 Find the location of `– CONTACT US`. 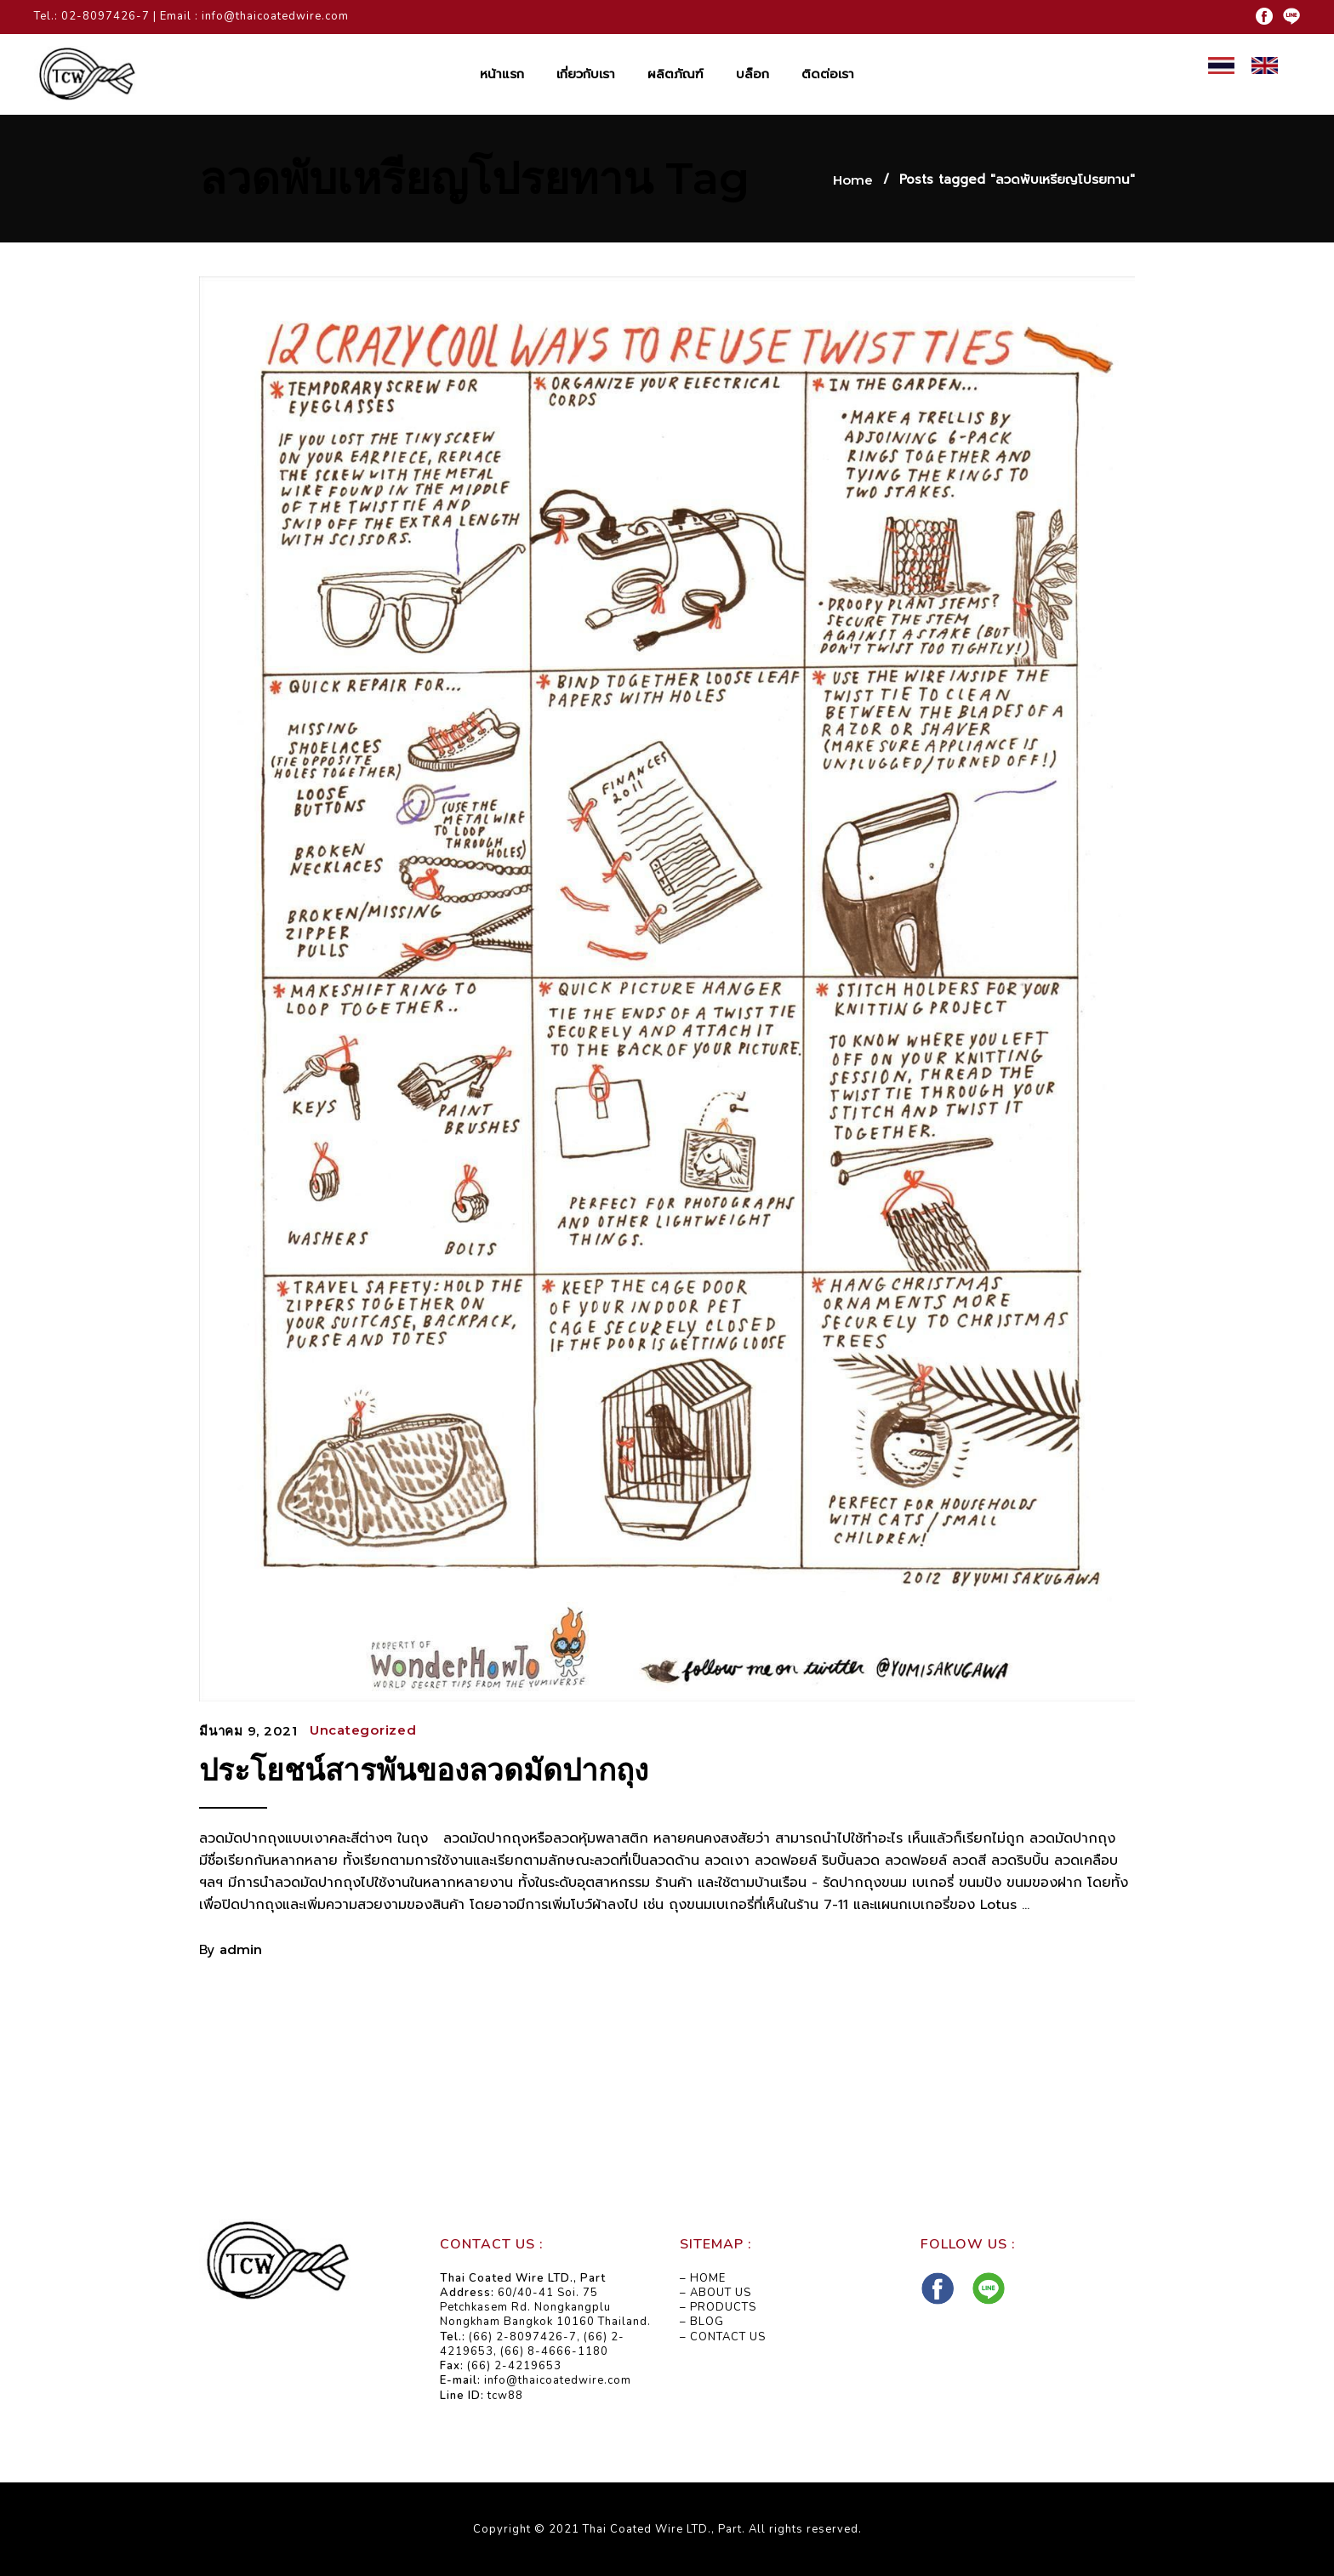

– CONTACT US is located at coordinates (723, 2337).